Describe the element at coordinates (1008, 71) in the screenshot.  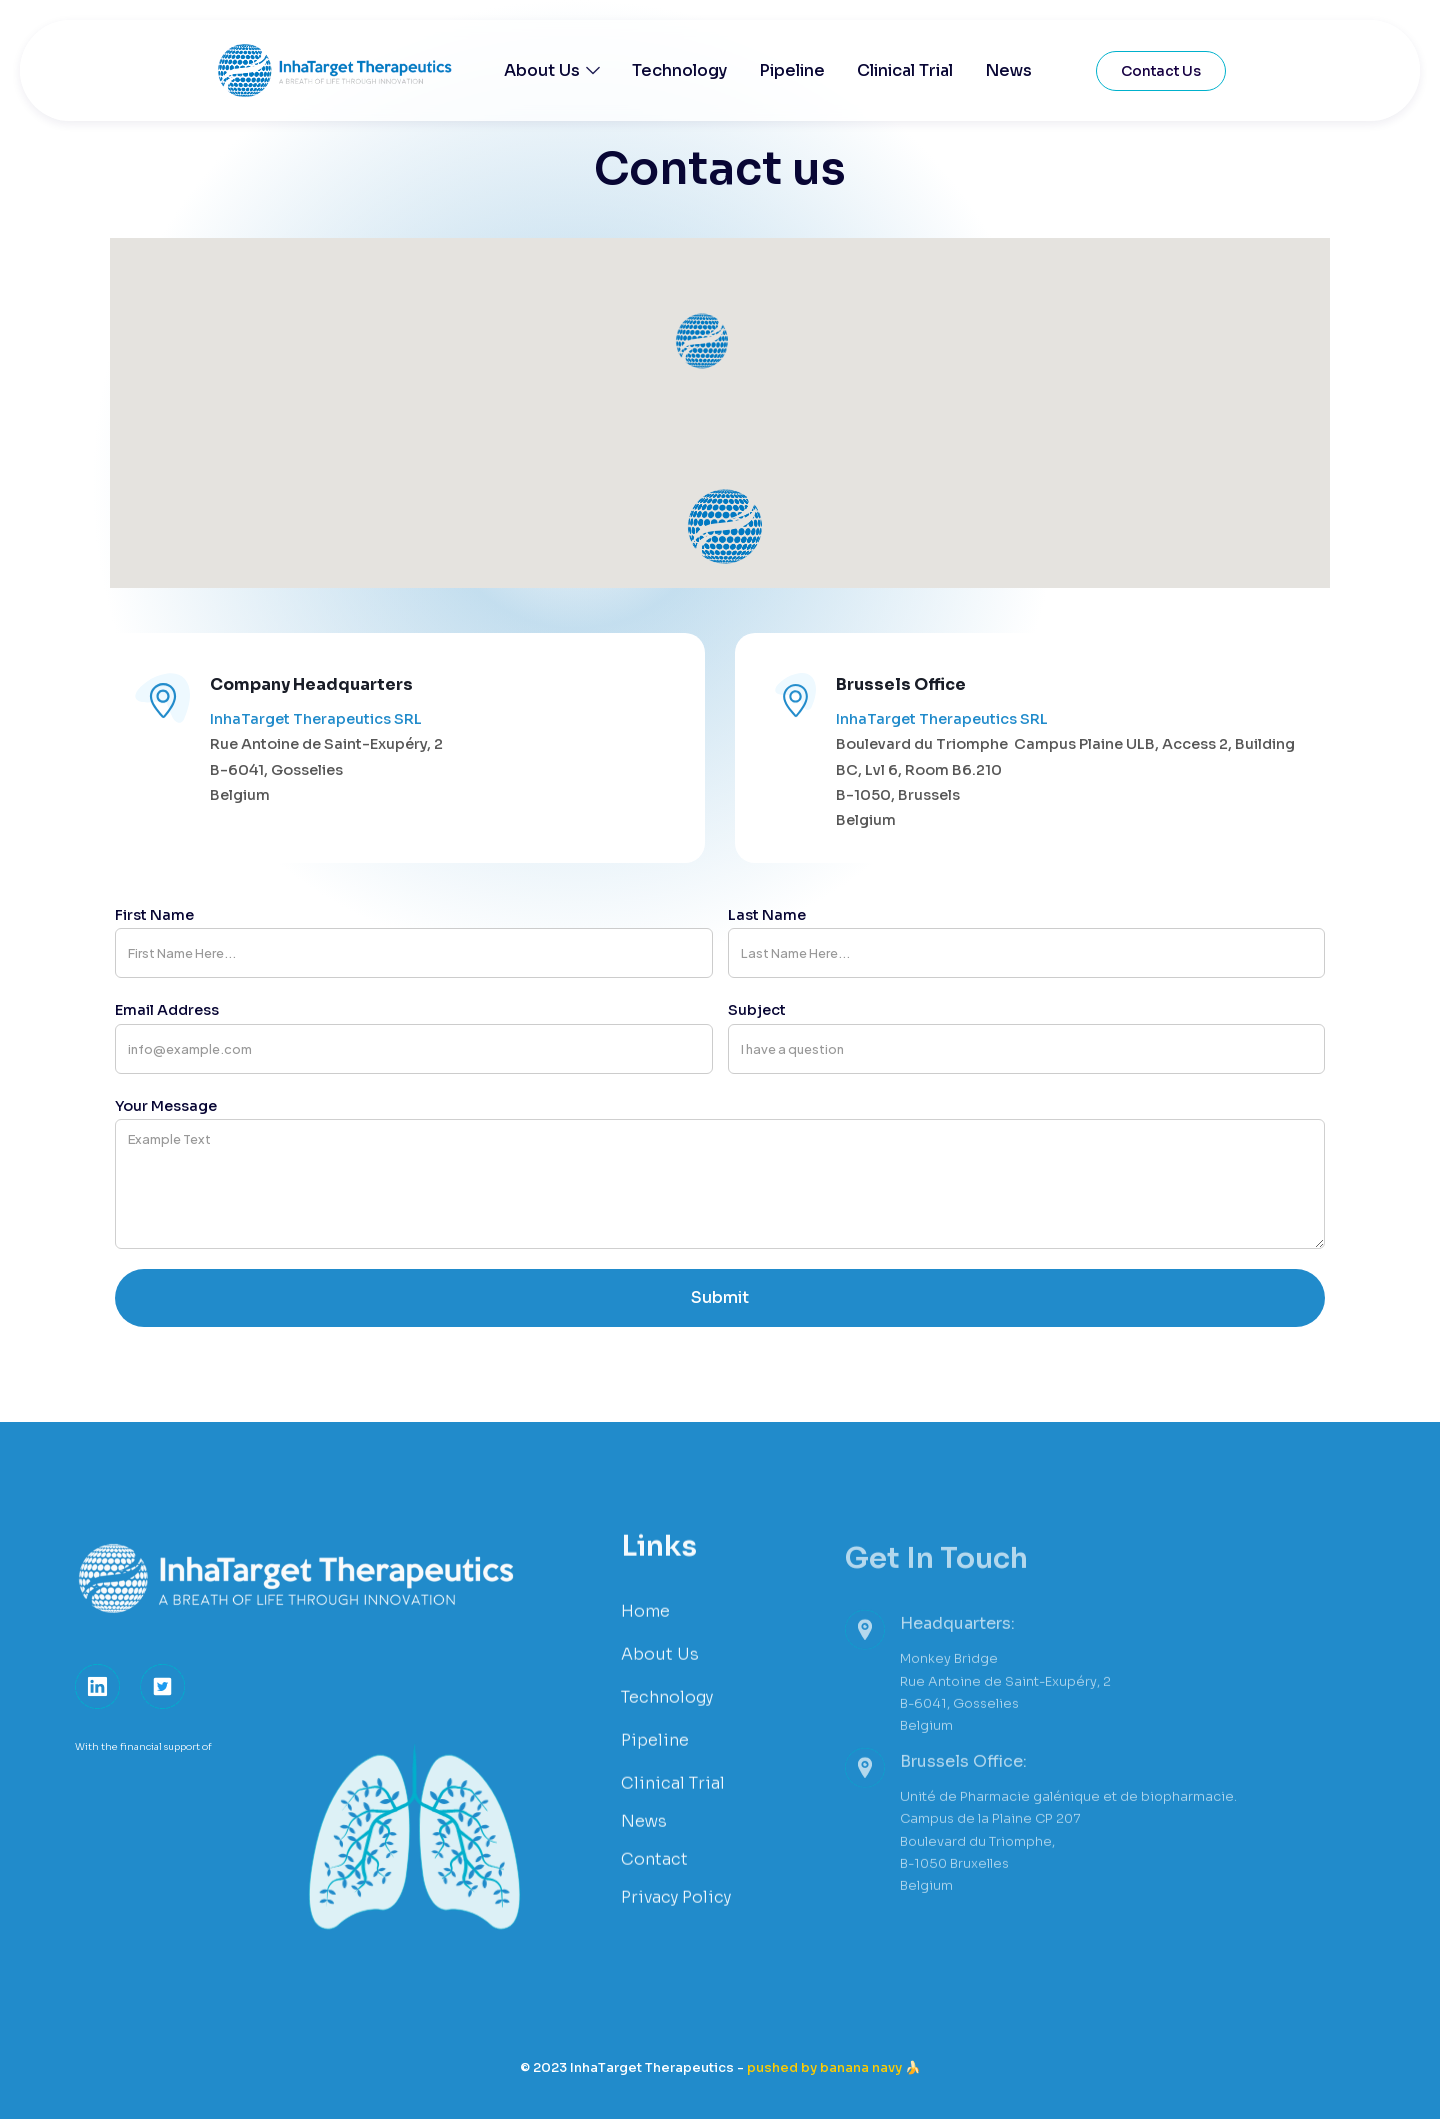
I see `News` at that location.